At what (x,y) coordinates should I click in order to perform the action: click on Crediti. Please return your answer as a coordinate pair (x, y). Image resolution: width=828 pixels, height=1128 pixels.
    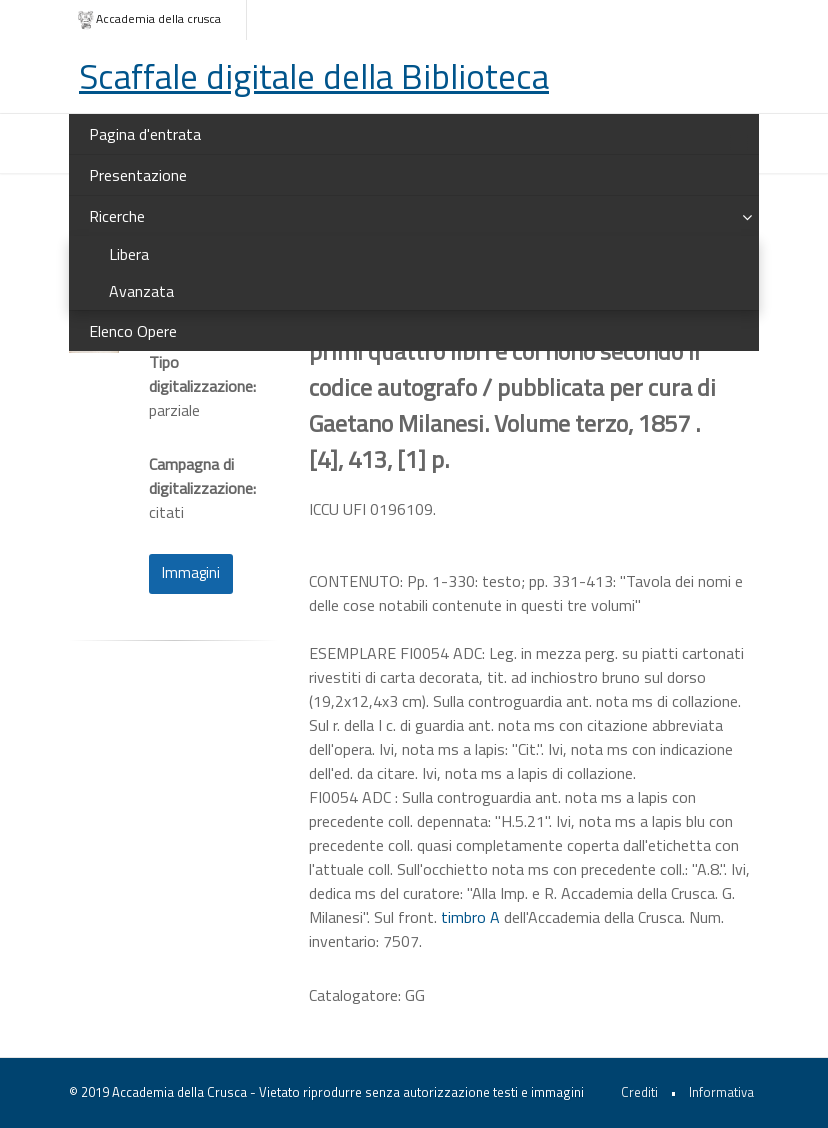
    Looking at the image, I should click on (639, 1092).